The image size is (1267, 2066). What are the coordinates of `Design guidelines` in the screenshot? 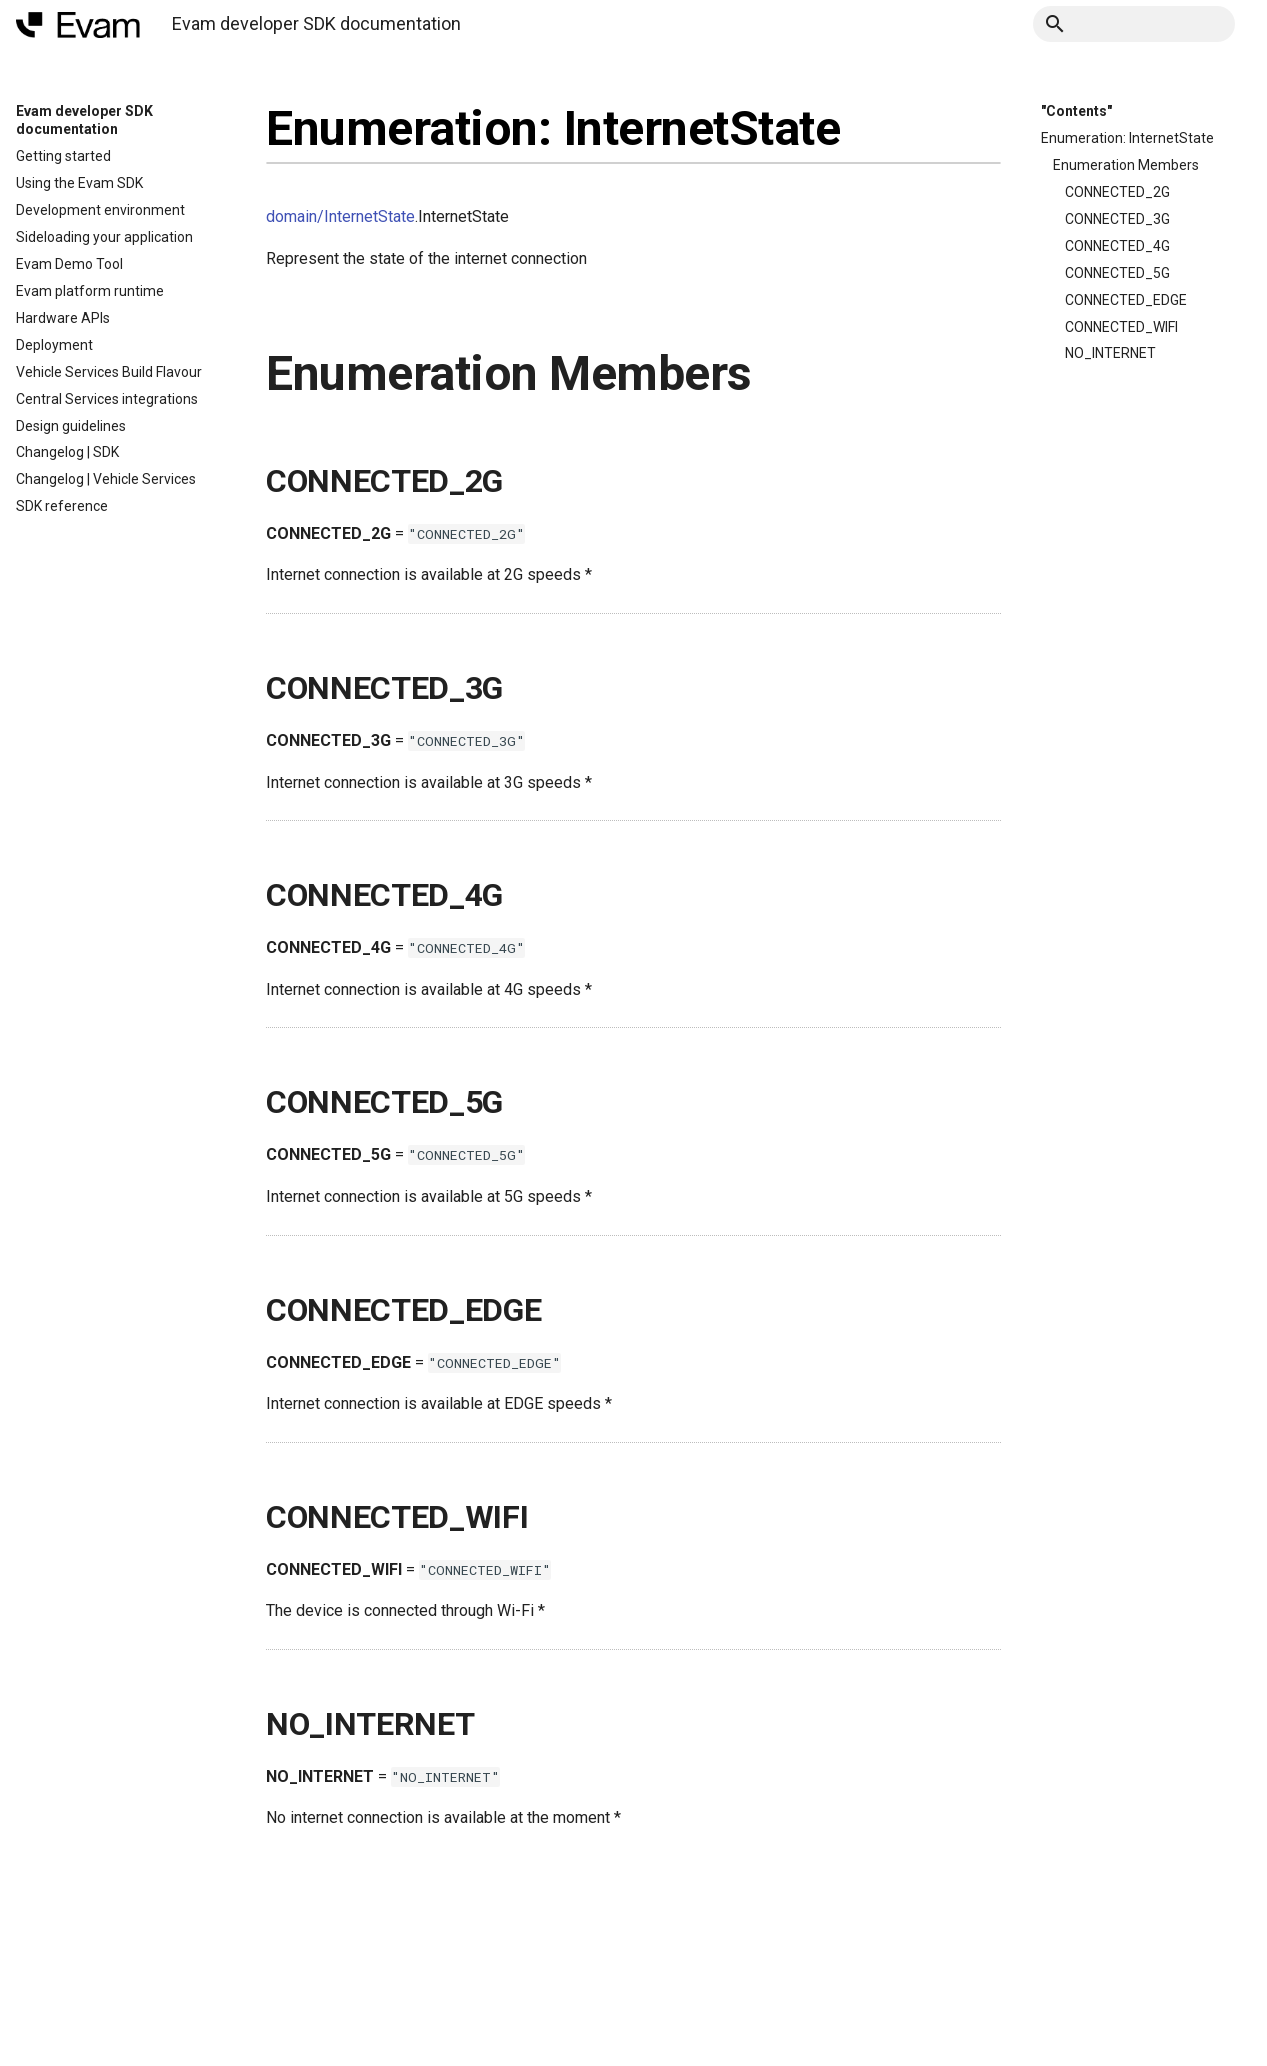 It's located at (71, 426).